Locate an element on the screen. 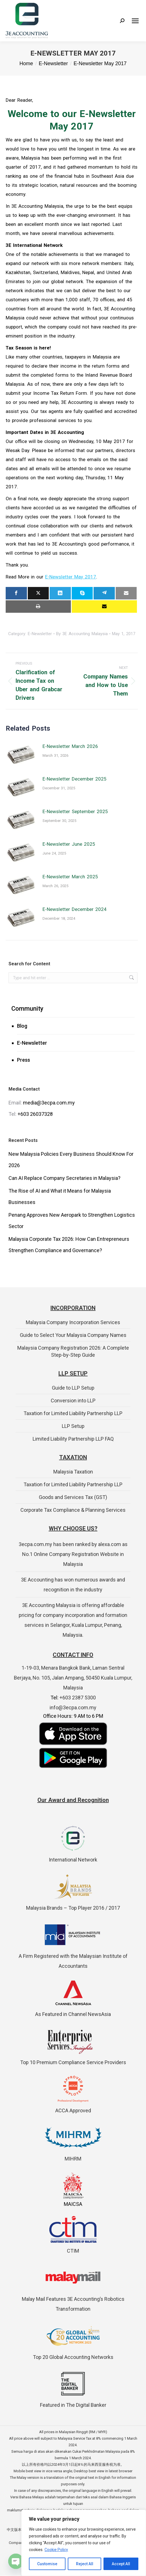 Image resolution: width=146 pixels, height=2576 pixels. Accept All is located at coordinates (121, 2564).